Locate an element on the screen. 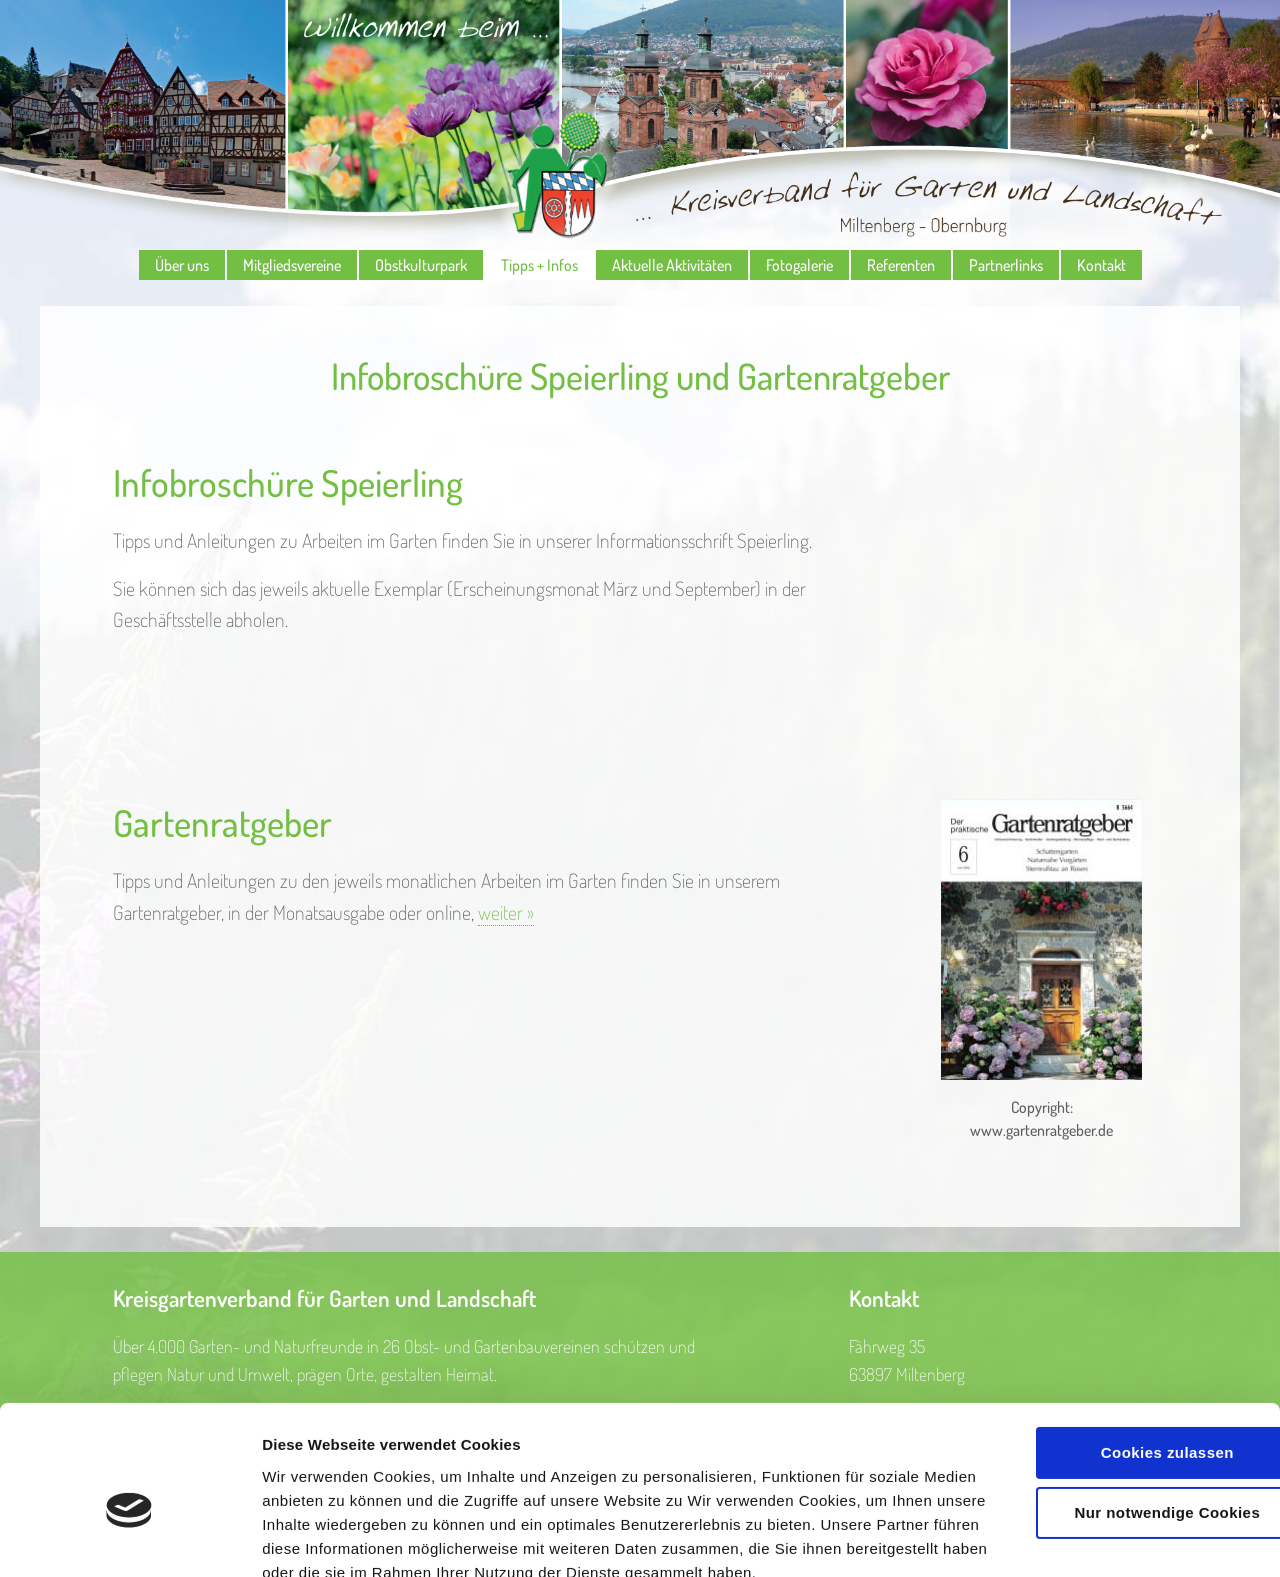  Partnerlinks is located at coordinates (1006, 265).